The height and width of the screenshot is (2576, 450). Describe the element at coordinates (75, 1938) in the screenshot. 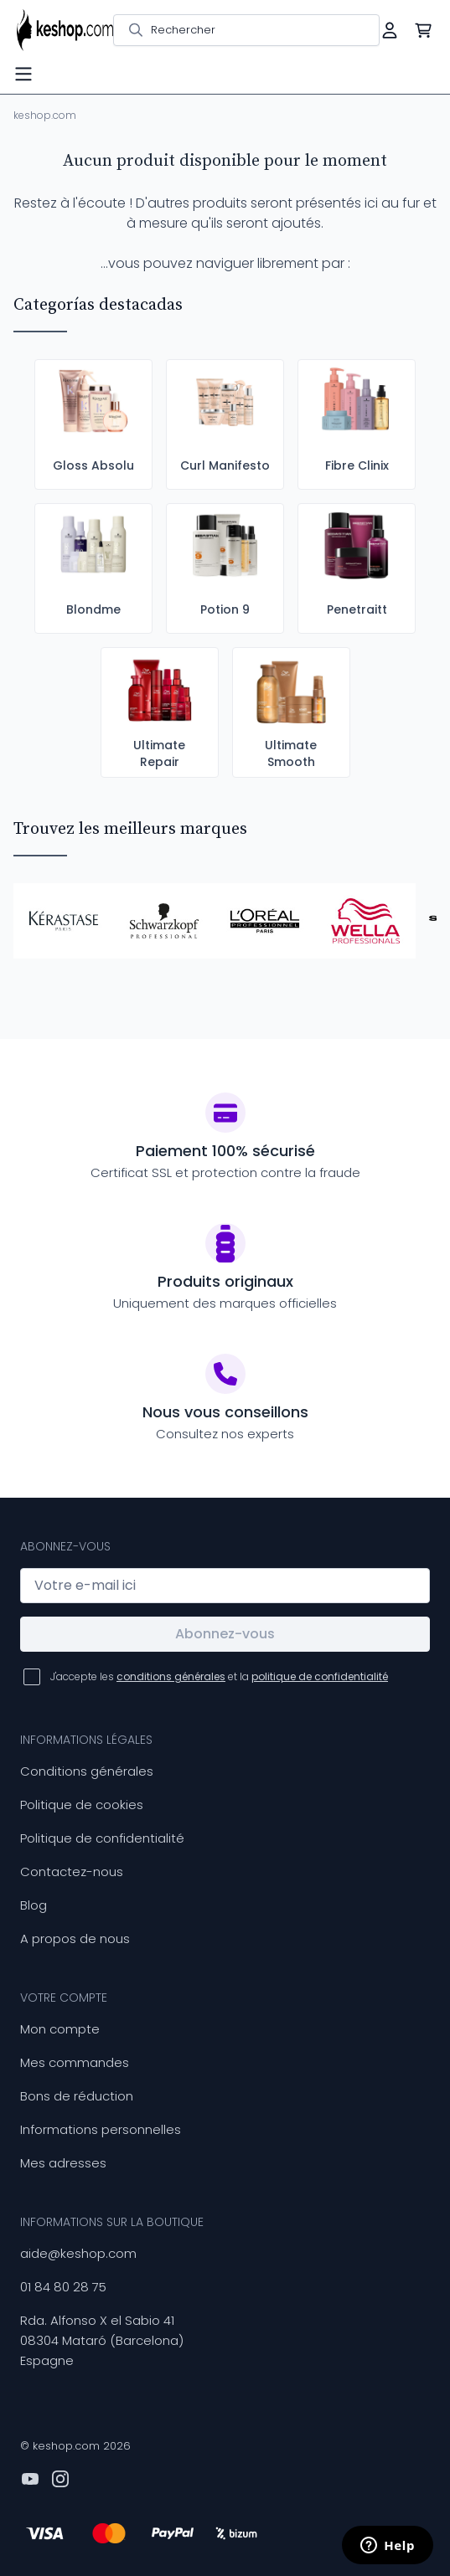

I see `A propos de nous` at that location.